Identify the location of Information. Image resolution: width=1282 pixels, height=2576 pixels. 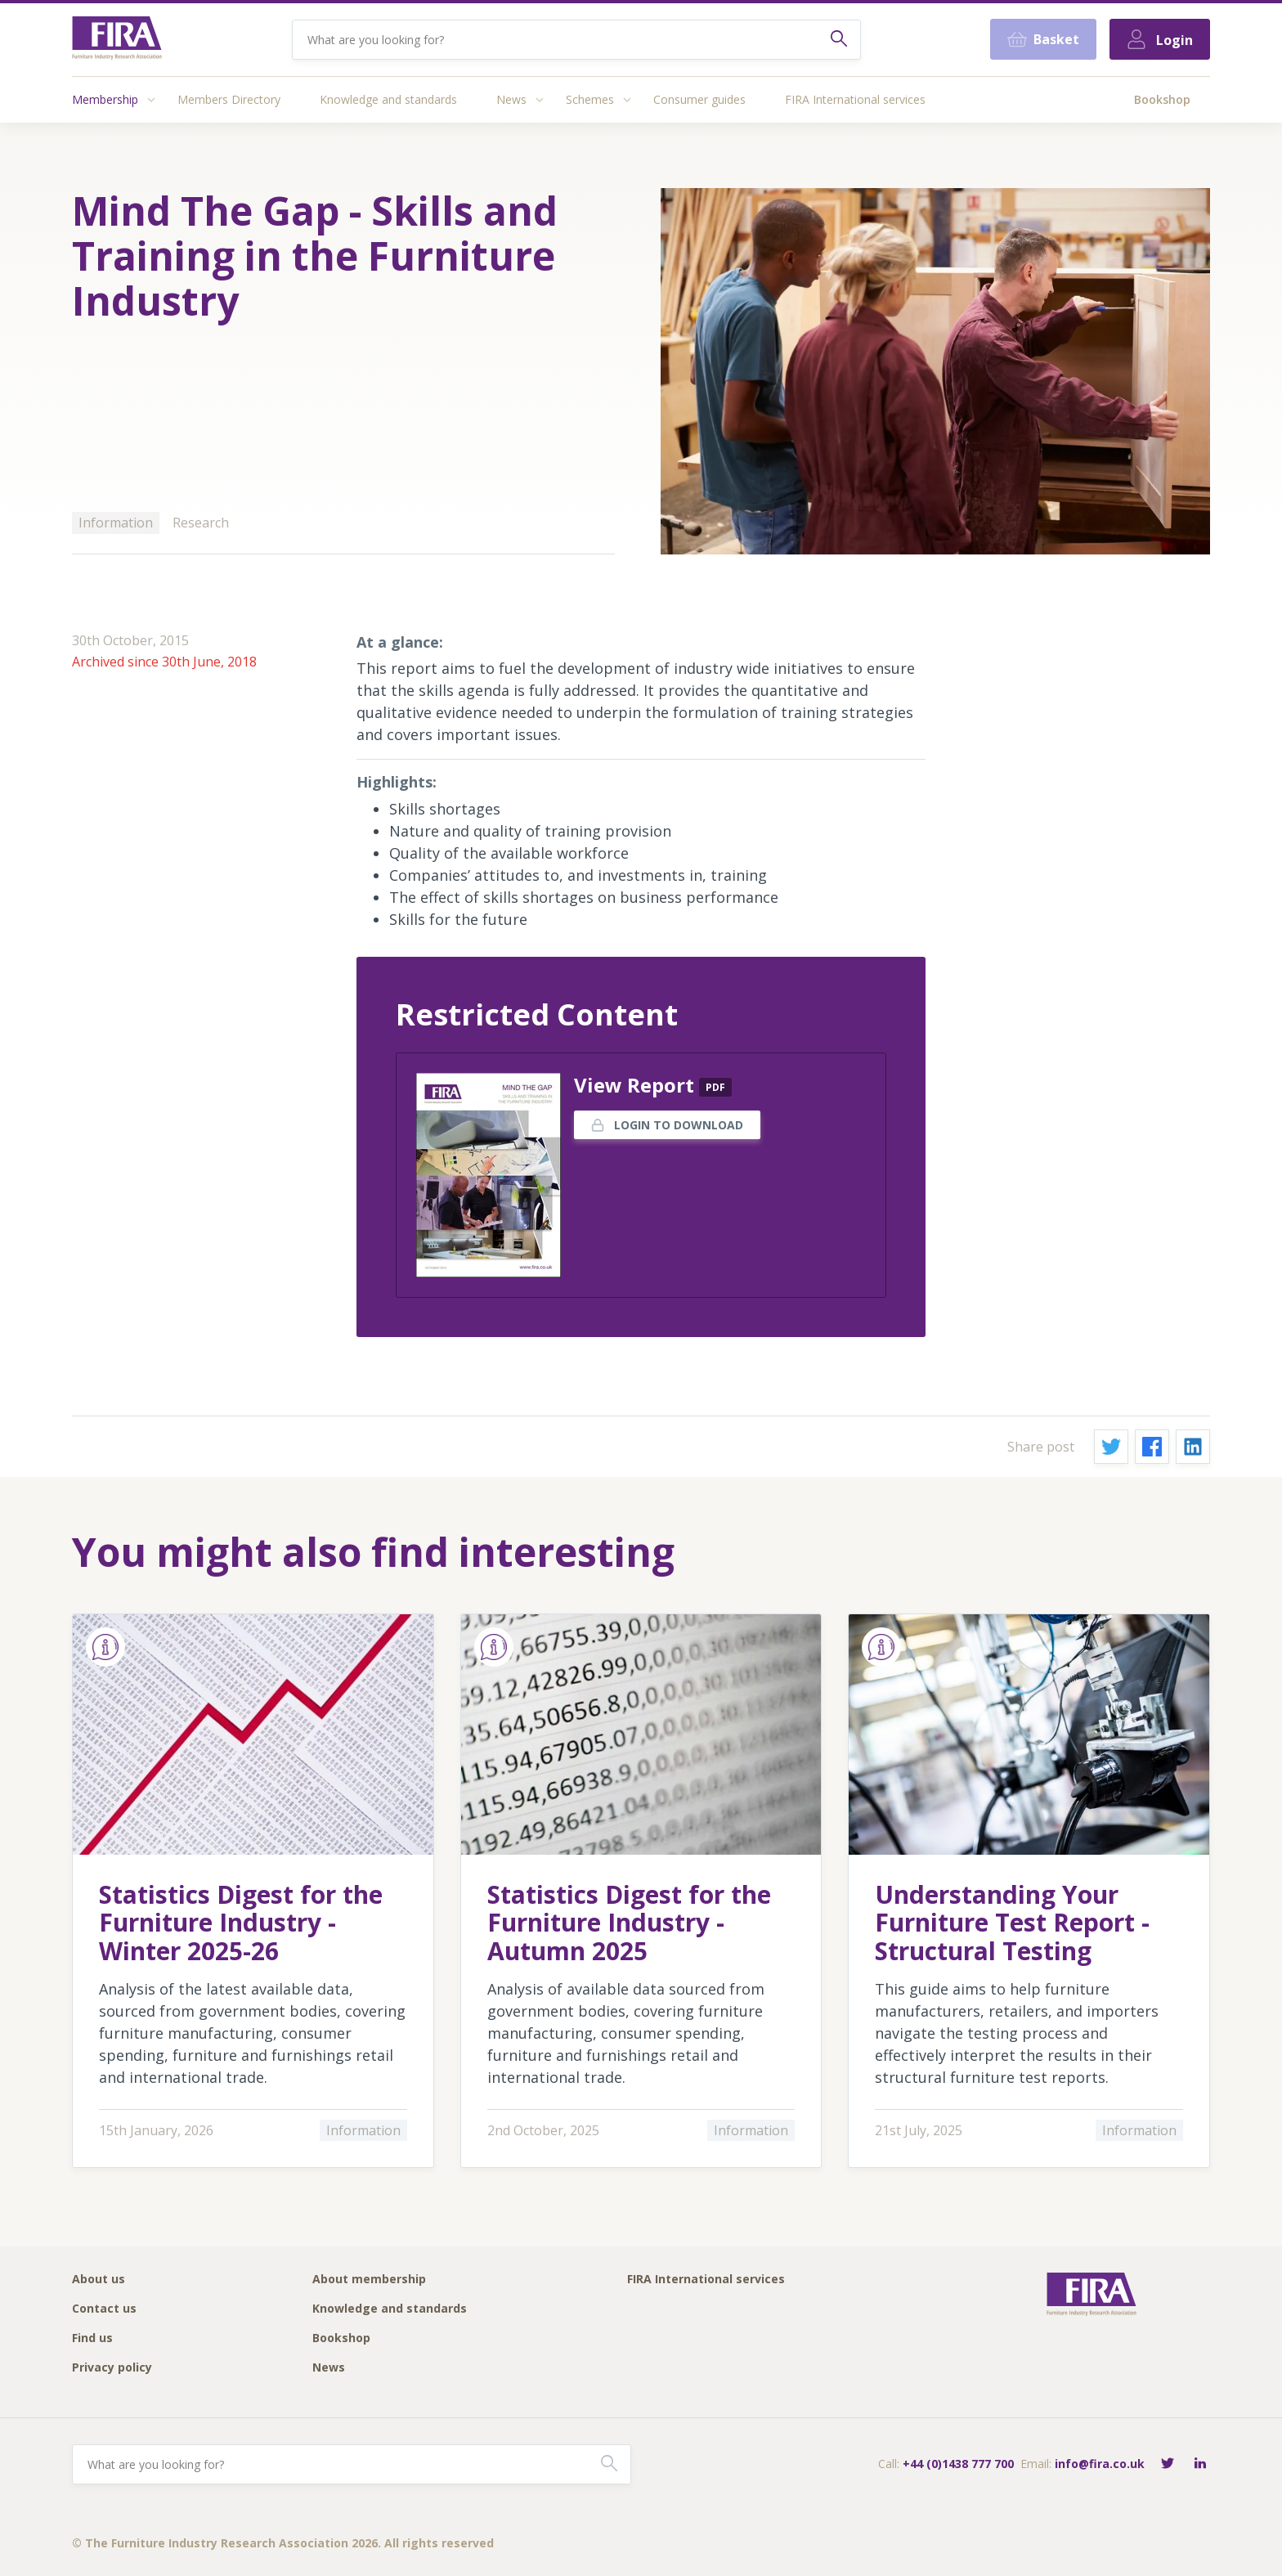
(115, 523).